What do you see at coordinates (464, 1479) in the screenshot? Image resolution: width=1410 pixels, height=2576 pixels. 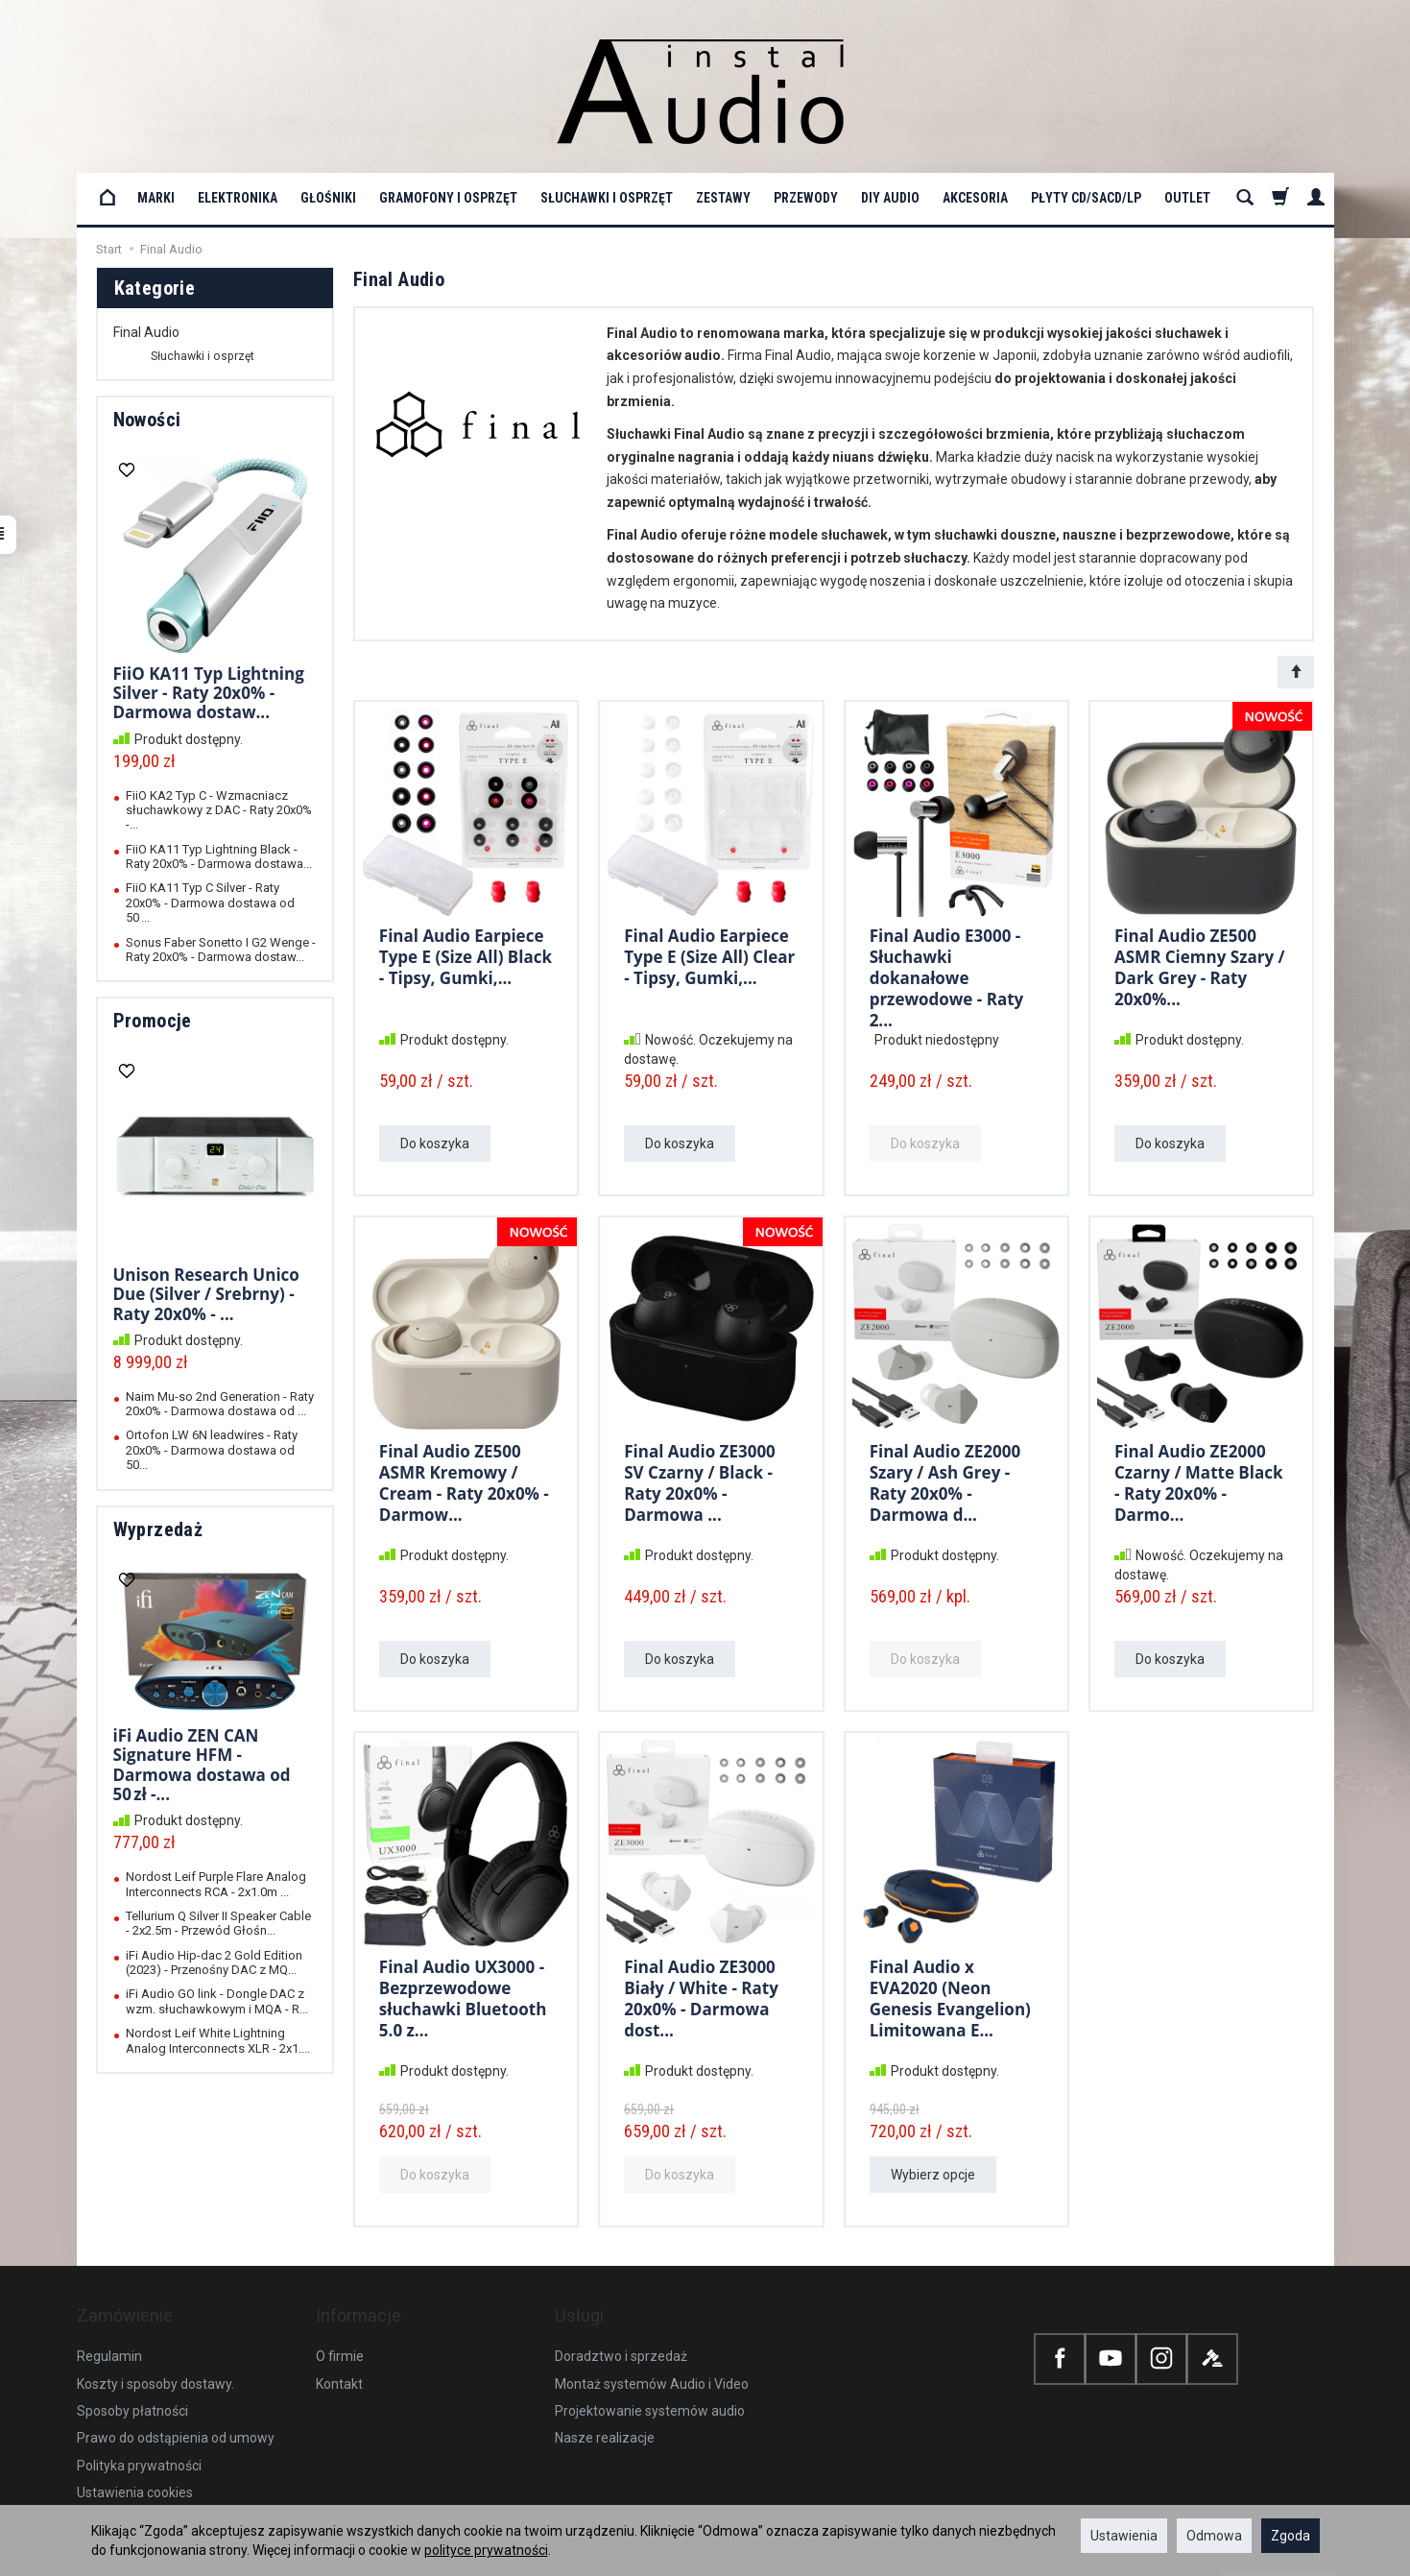 I see `Final Audio ZE500 ASMR Kremowy / Cream - Raty 20x0% - Darmow...` at bounding box center [464, 1479].